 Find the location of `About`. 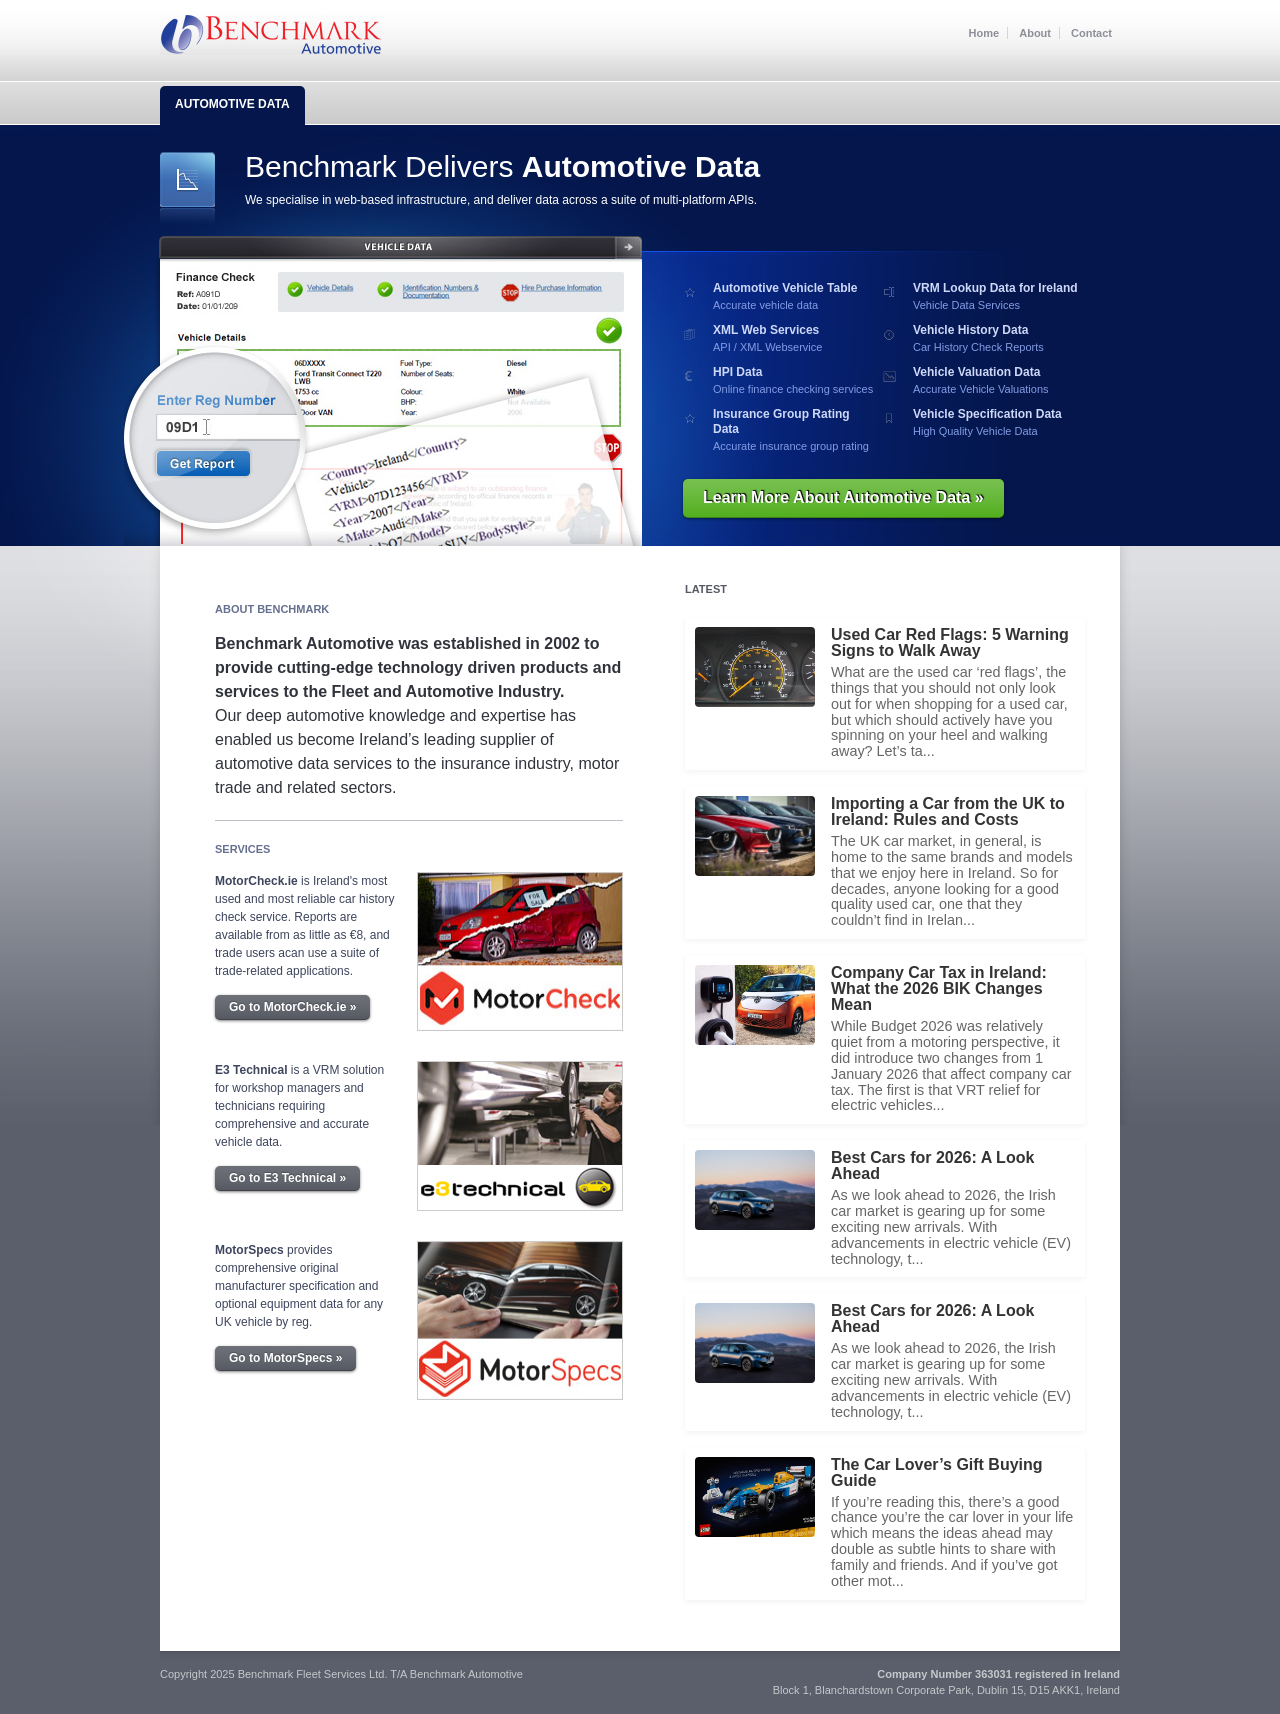

About is located at coordinates (1035, 33).